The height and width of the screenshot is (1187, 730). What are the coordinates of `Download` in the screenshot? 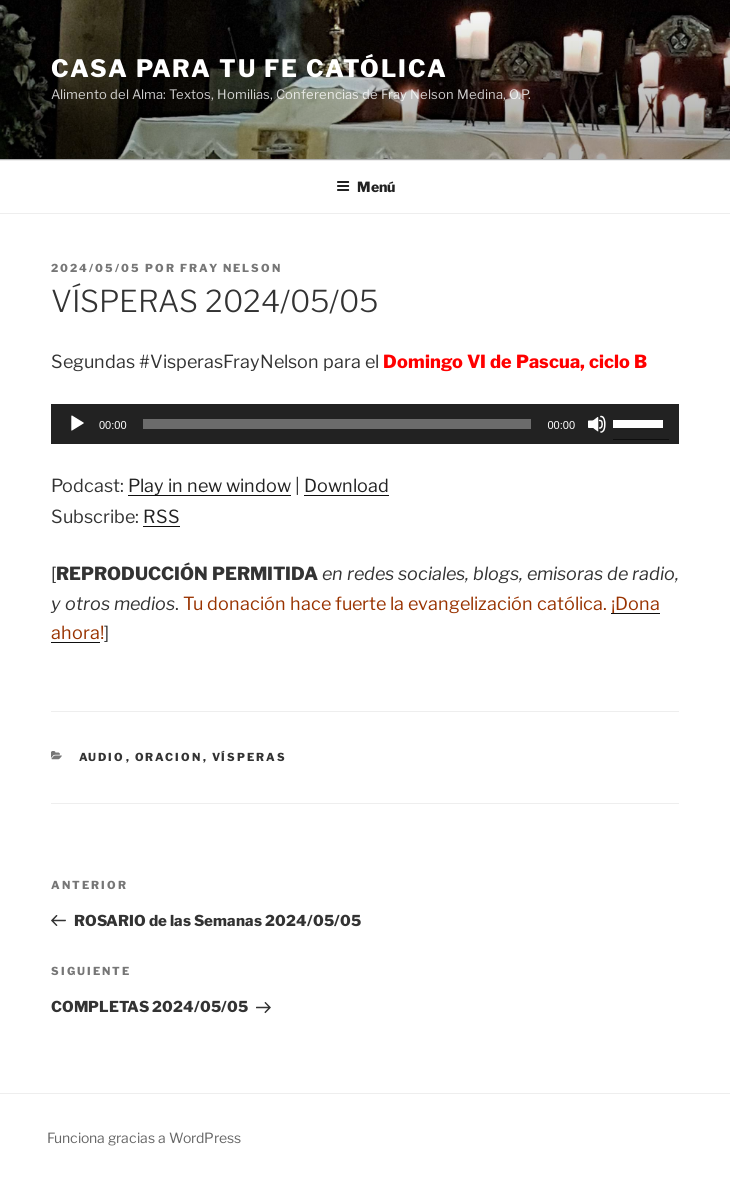 It's located at (346, 485).